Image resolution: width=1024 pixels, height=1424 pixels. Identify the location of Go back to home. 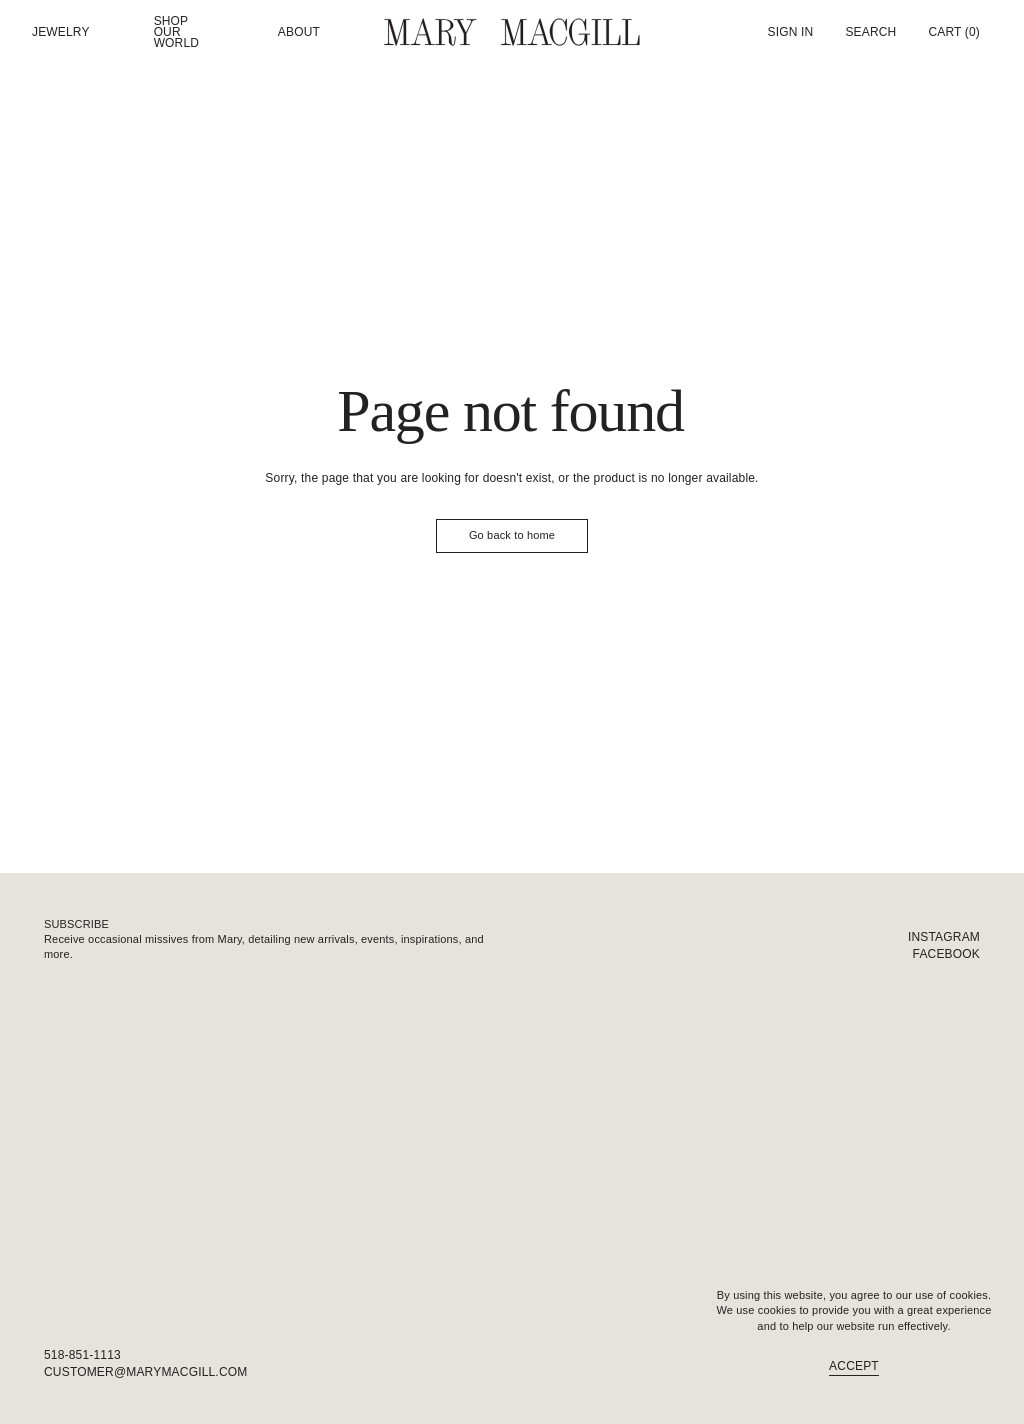
(512, 535).